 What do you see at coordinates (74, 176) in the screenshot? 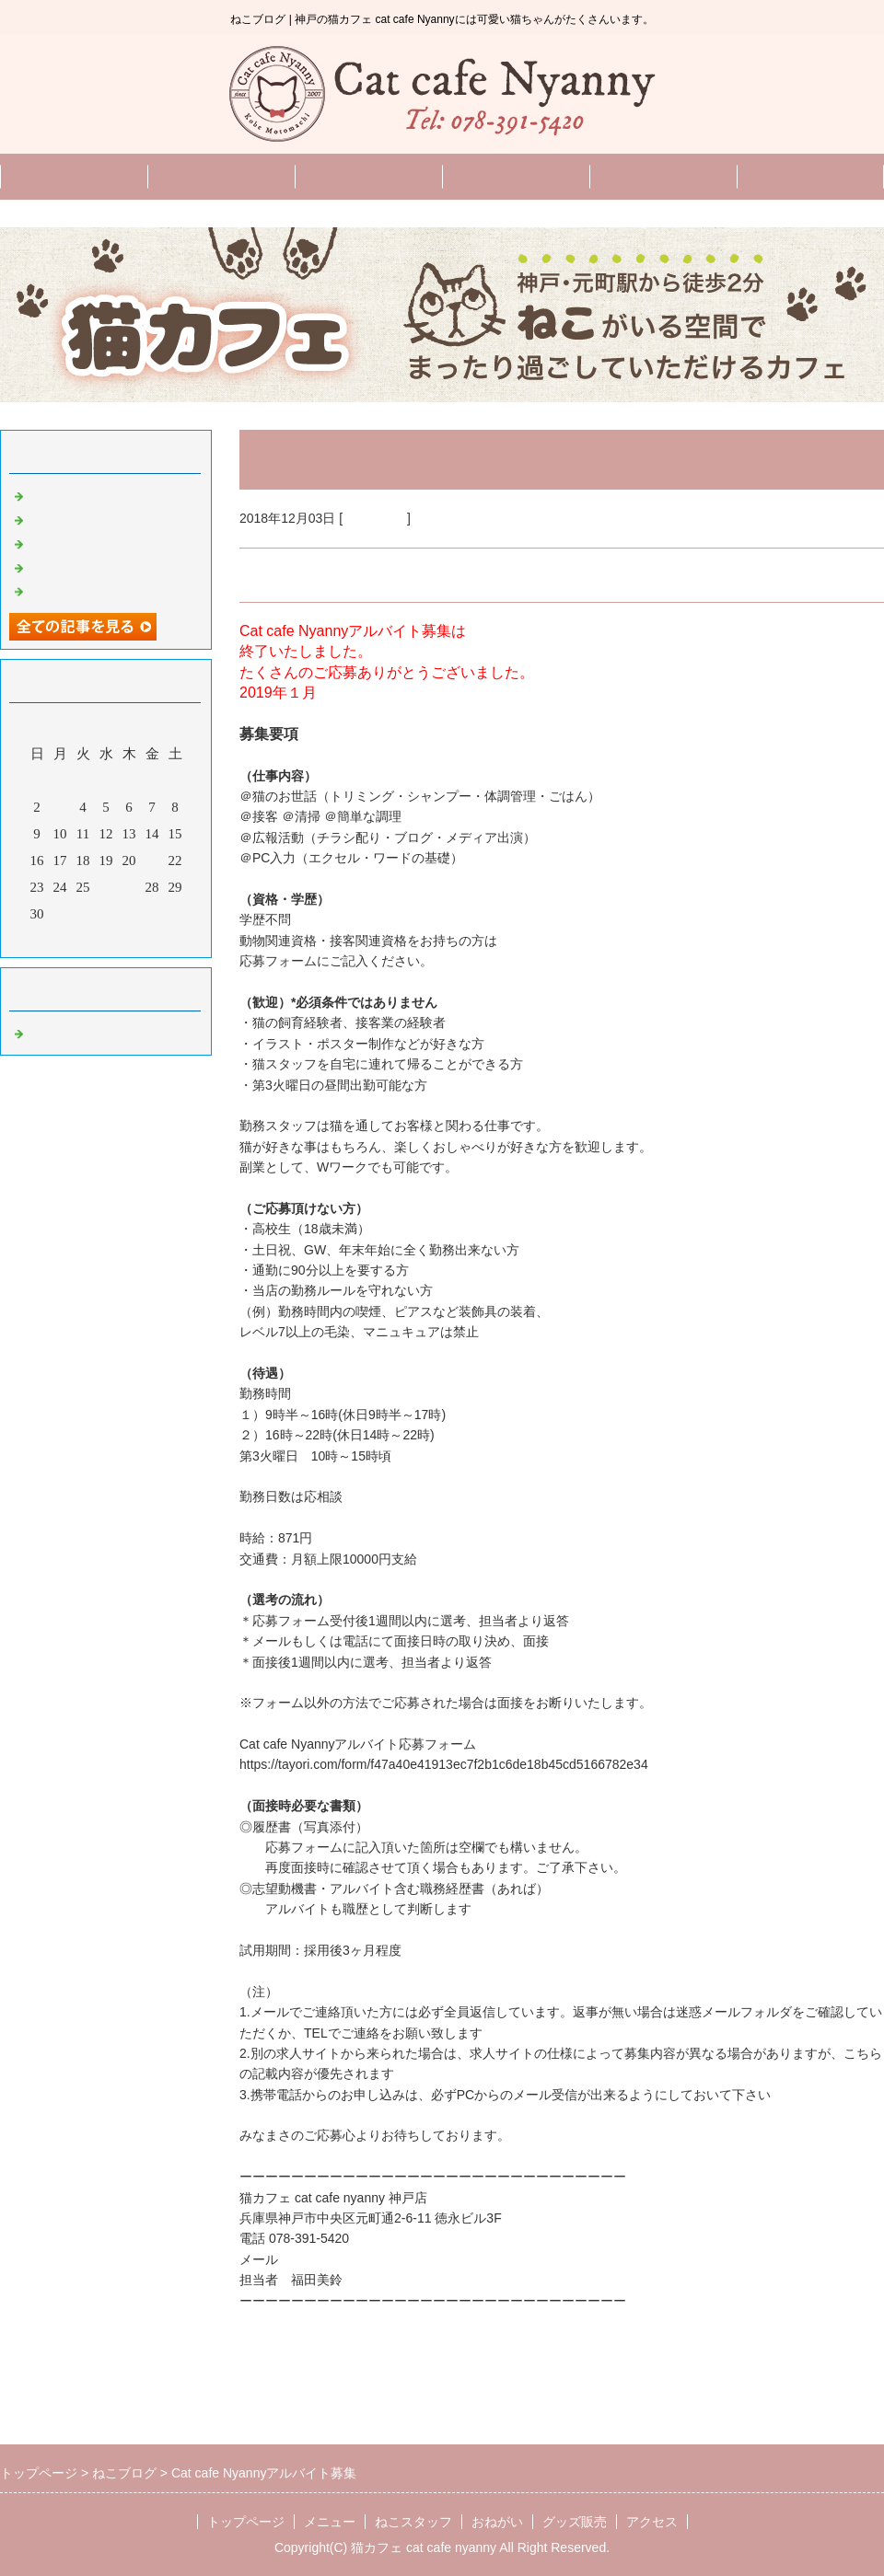
I see `トップページ` at bounding box center [74, 176].